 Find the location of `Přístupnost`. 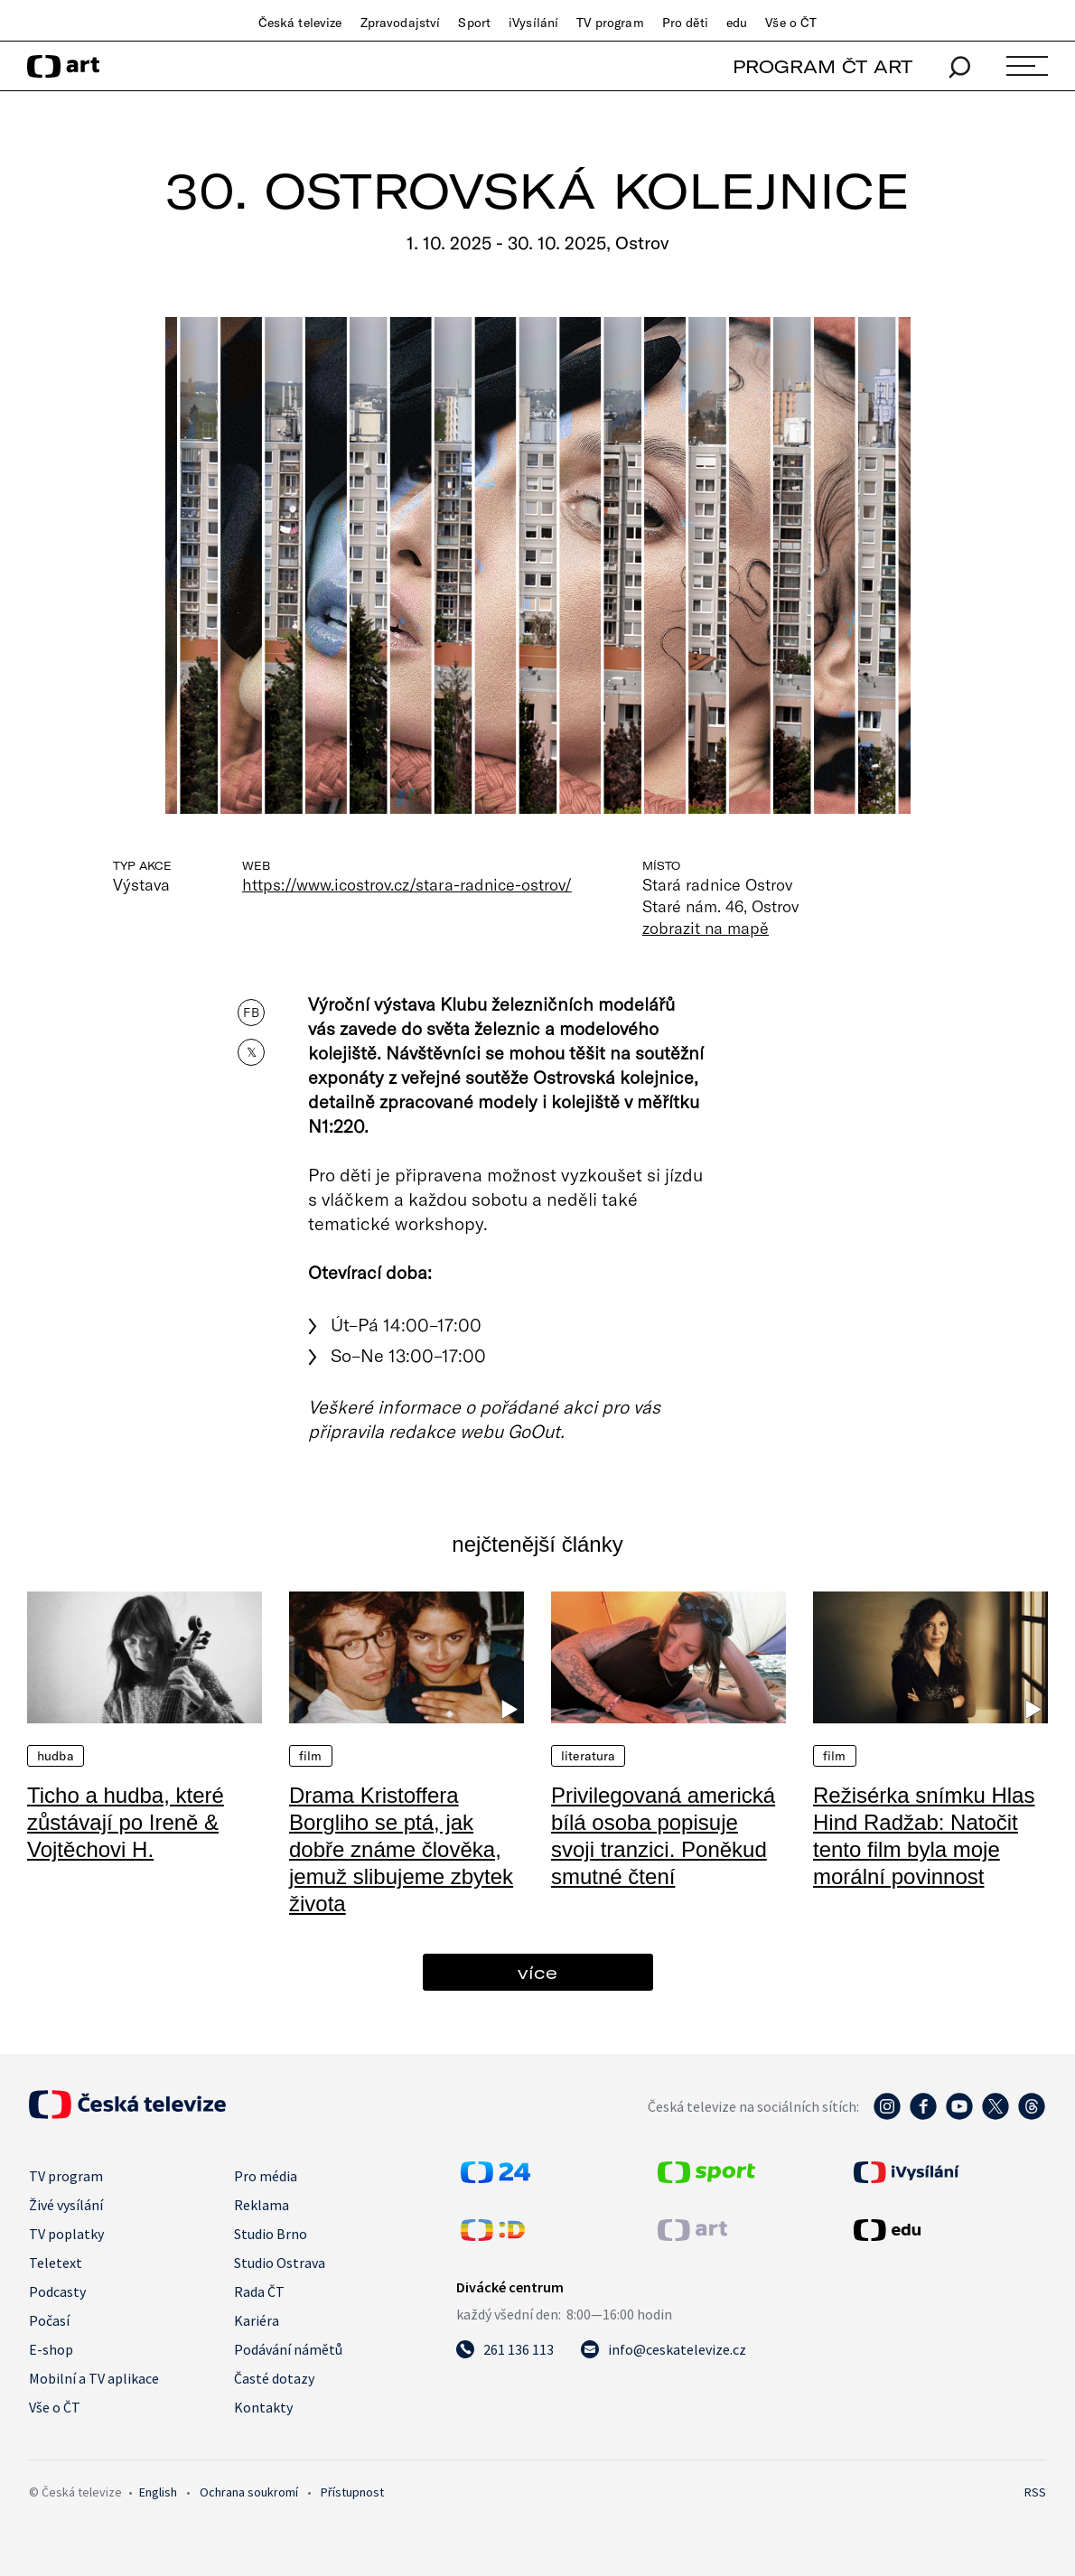

Přístupnost is located at coordinates (352, 2492).